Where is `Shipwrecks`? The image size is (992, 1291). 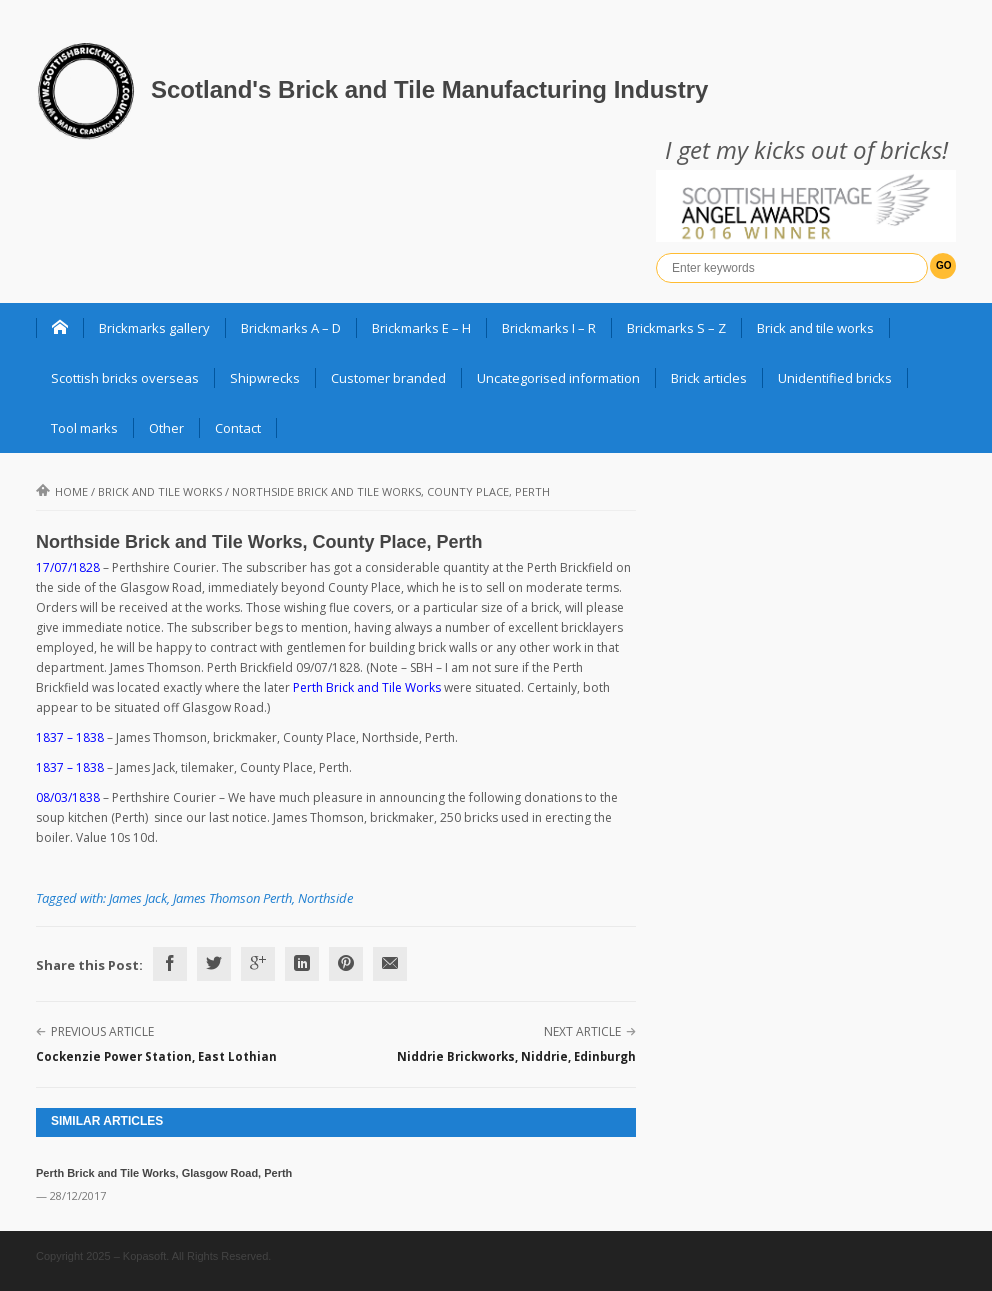
Shipwrecks is located at coordinates (265, 378).